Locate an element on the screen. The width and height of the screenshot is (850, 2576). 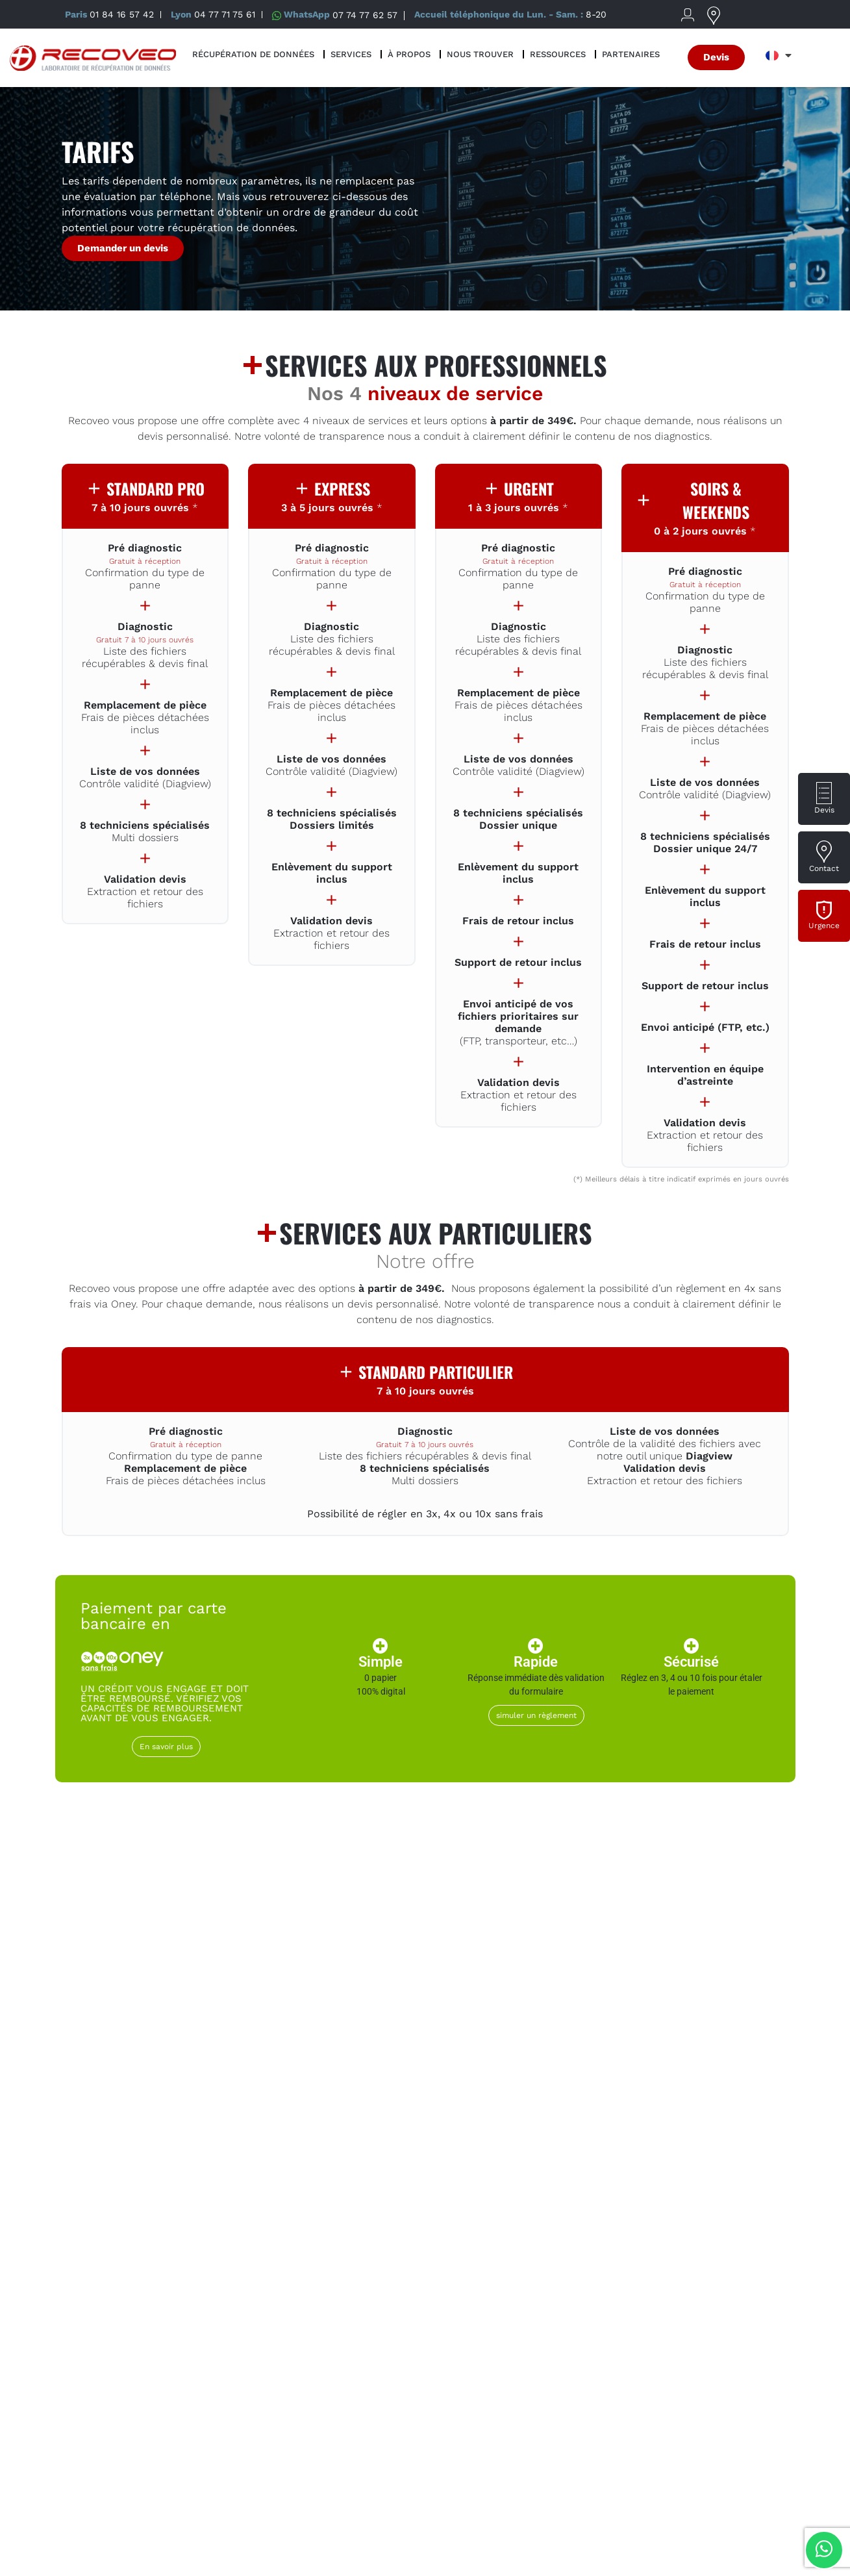
En savoir plus is located at coordinates (166, 1746).